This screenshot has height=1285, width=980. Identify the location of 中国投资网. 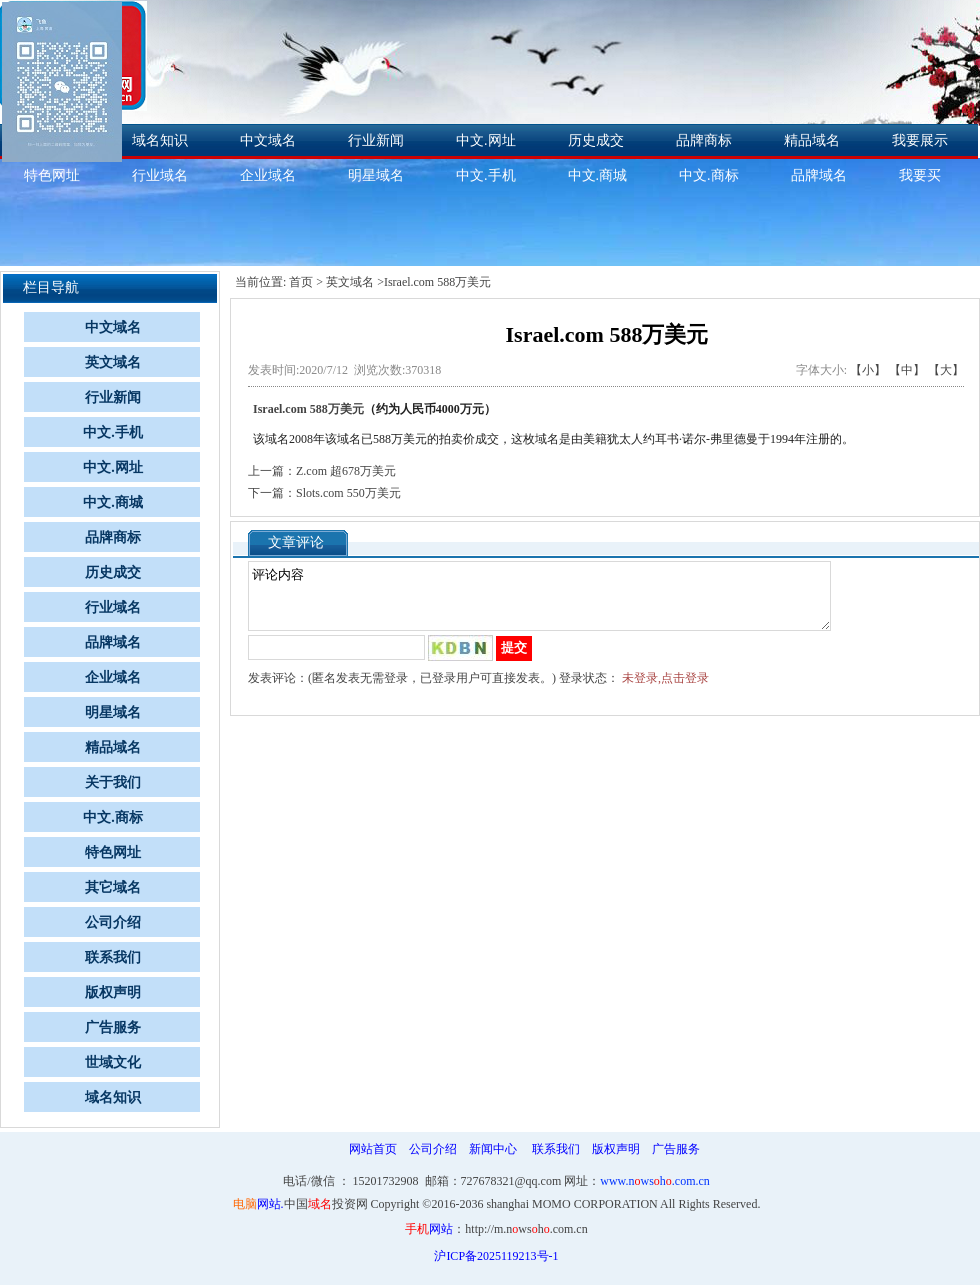
(326, 1204).